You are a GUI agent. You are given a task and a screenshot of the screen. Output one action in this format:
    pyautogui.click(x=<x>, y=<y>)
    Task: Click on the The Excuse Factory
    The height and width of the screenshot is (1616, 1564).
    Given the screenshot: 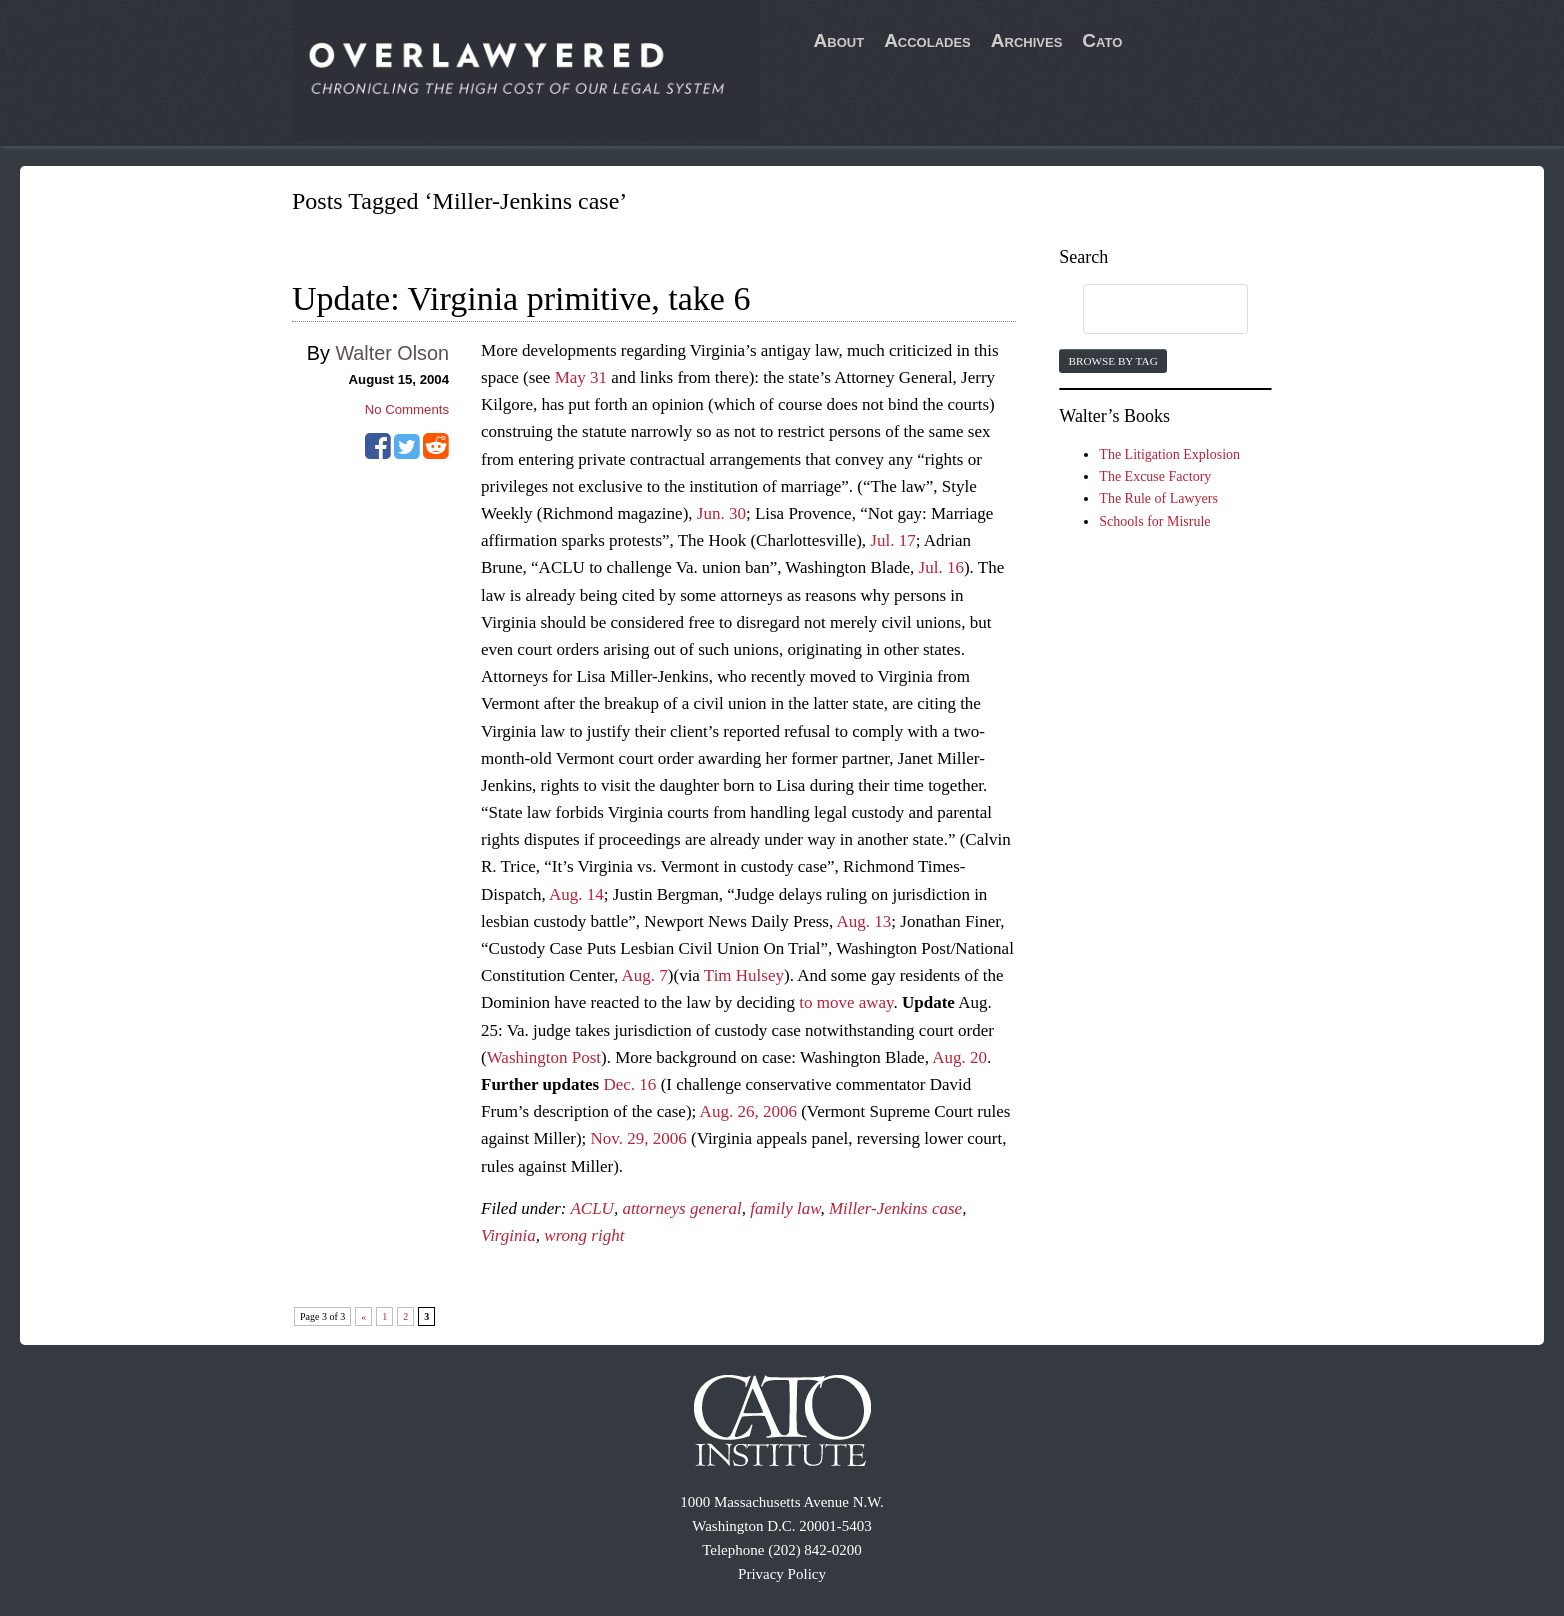 What is the action you would take?
    pyautogui.click(x=1155, y=476)
    